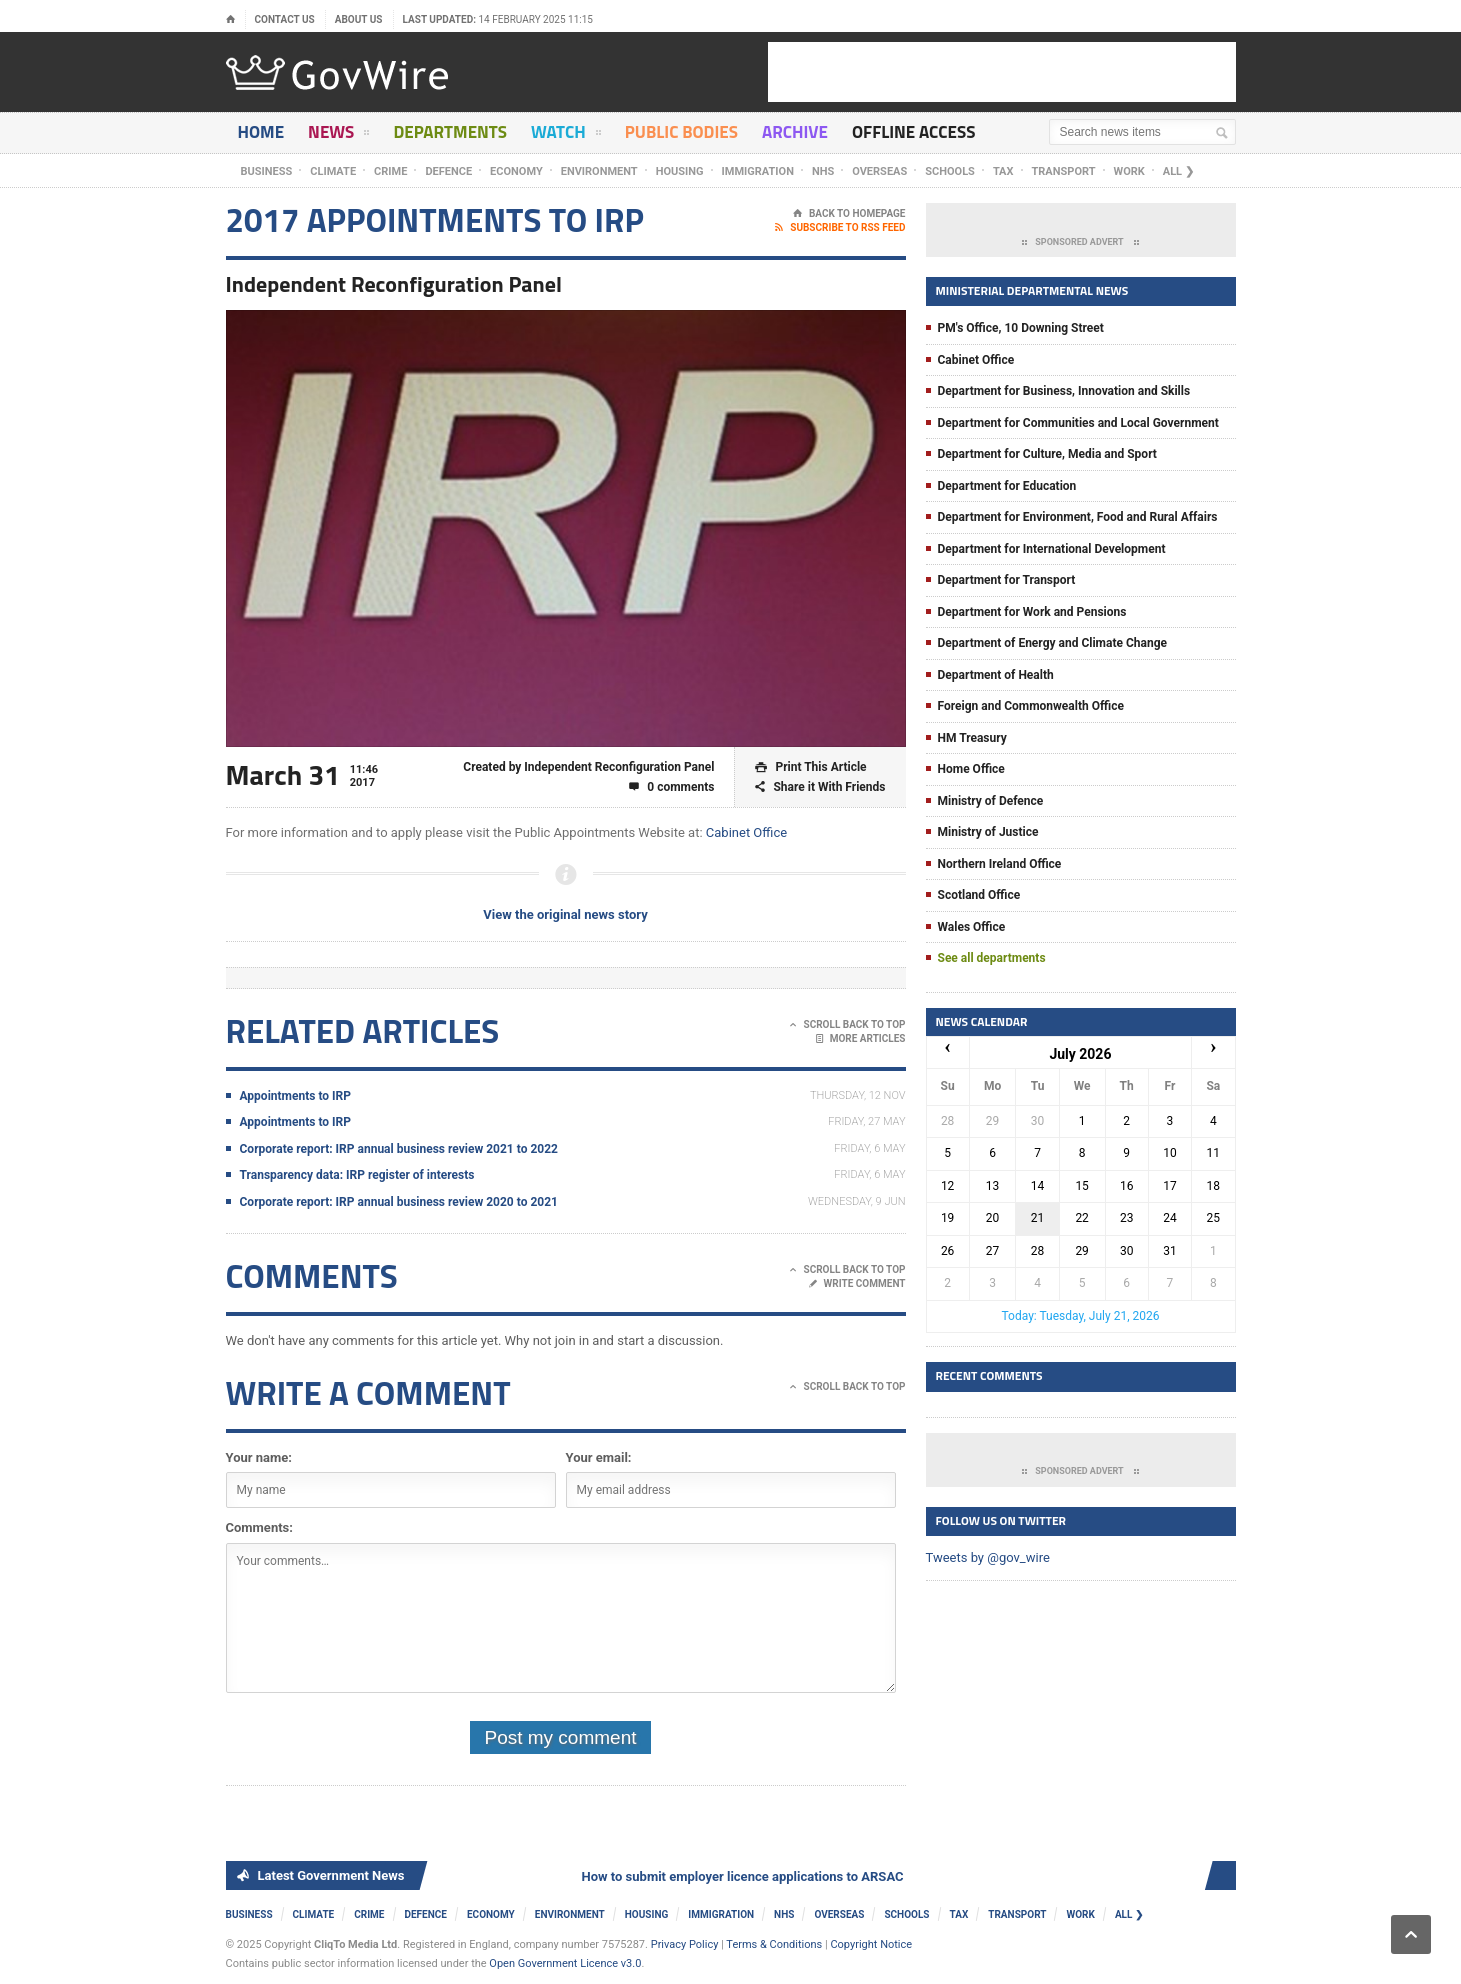 The image size is (1461, 1984). What do you see at coordinates (988, 1557) in the screenshot?
I see `Tweets by @gov_wire` at bounding box center [988, 1557].